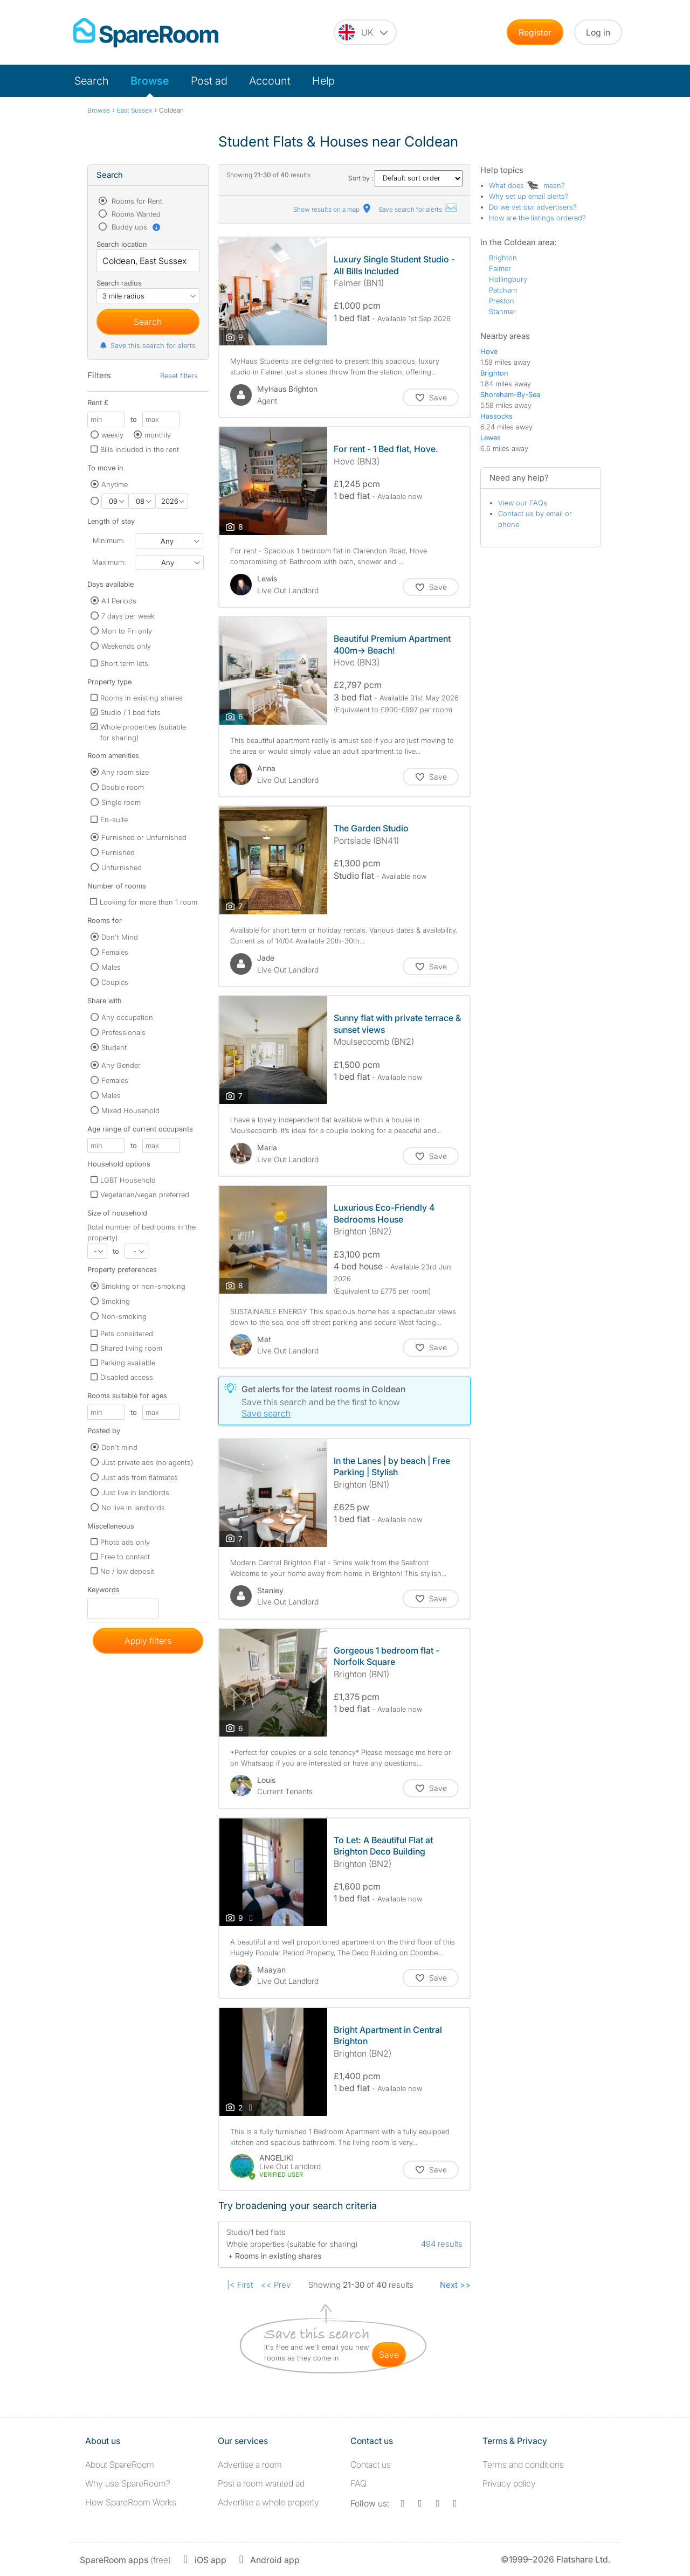 This screenshot has width=690, height=2576. Describe the element at coordinates (370, 2464) in the screenshot. I see `Contact us` at that location.